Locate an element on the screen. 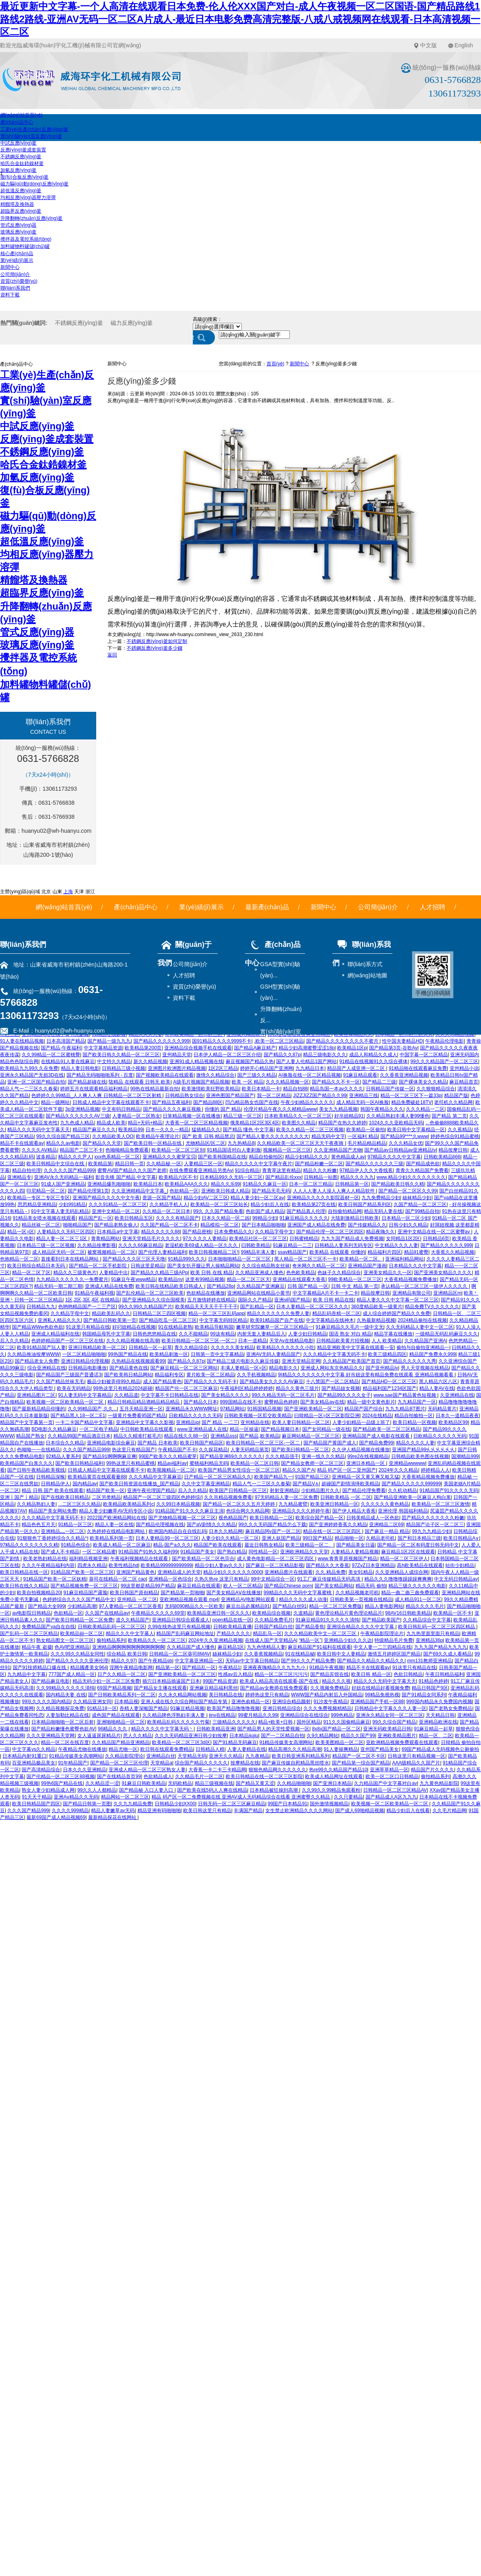 The height and width of the screenshot is (2576, 481). 欧美日韩国产精品区 is located at coordinates (201, 1443).